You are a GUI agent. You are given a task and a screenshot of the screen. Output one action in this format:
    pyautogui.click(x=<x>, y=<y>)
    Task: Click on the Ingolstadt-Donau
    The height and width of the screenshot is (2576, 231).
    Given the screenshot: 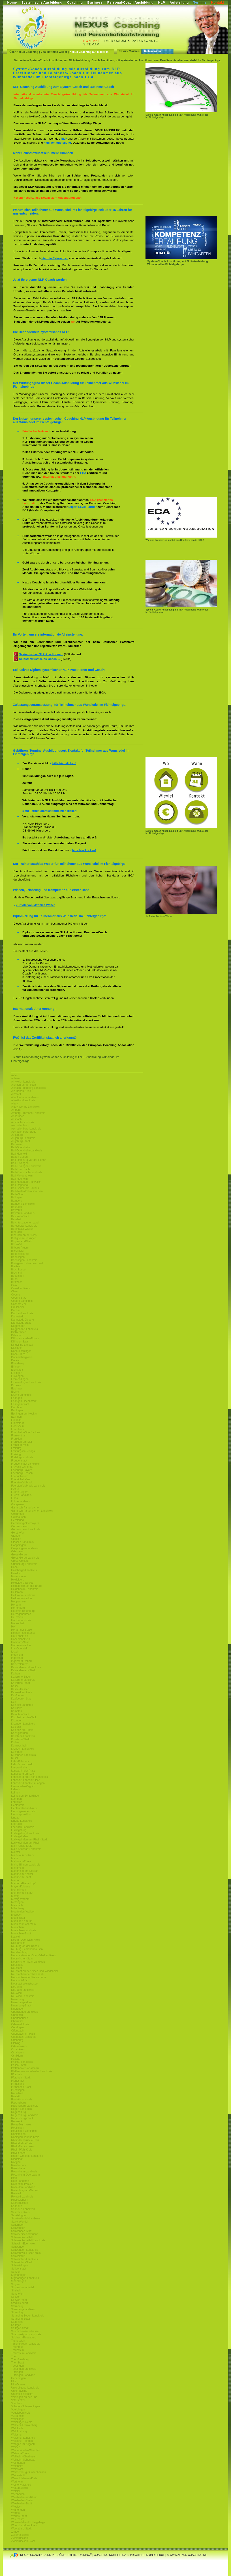 What is the action you would take?
    pyautogui.click(x=21, y=1661)
    